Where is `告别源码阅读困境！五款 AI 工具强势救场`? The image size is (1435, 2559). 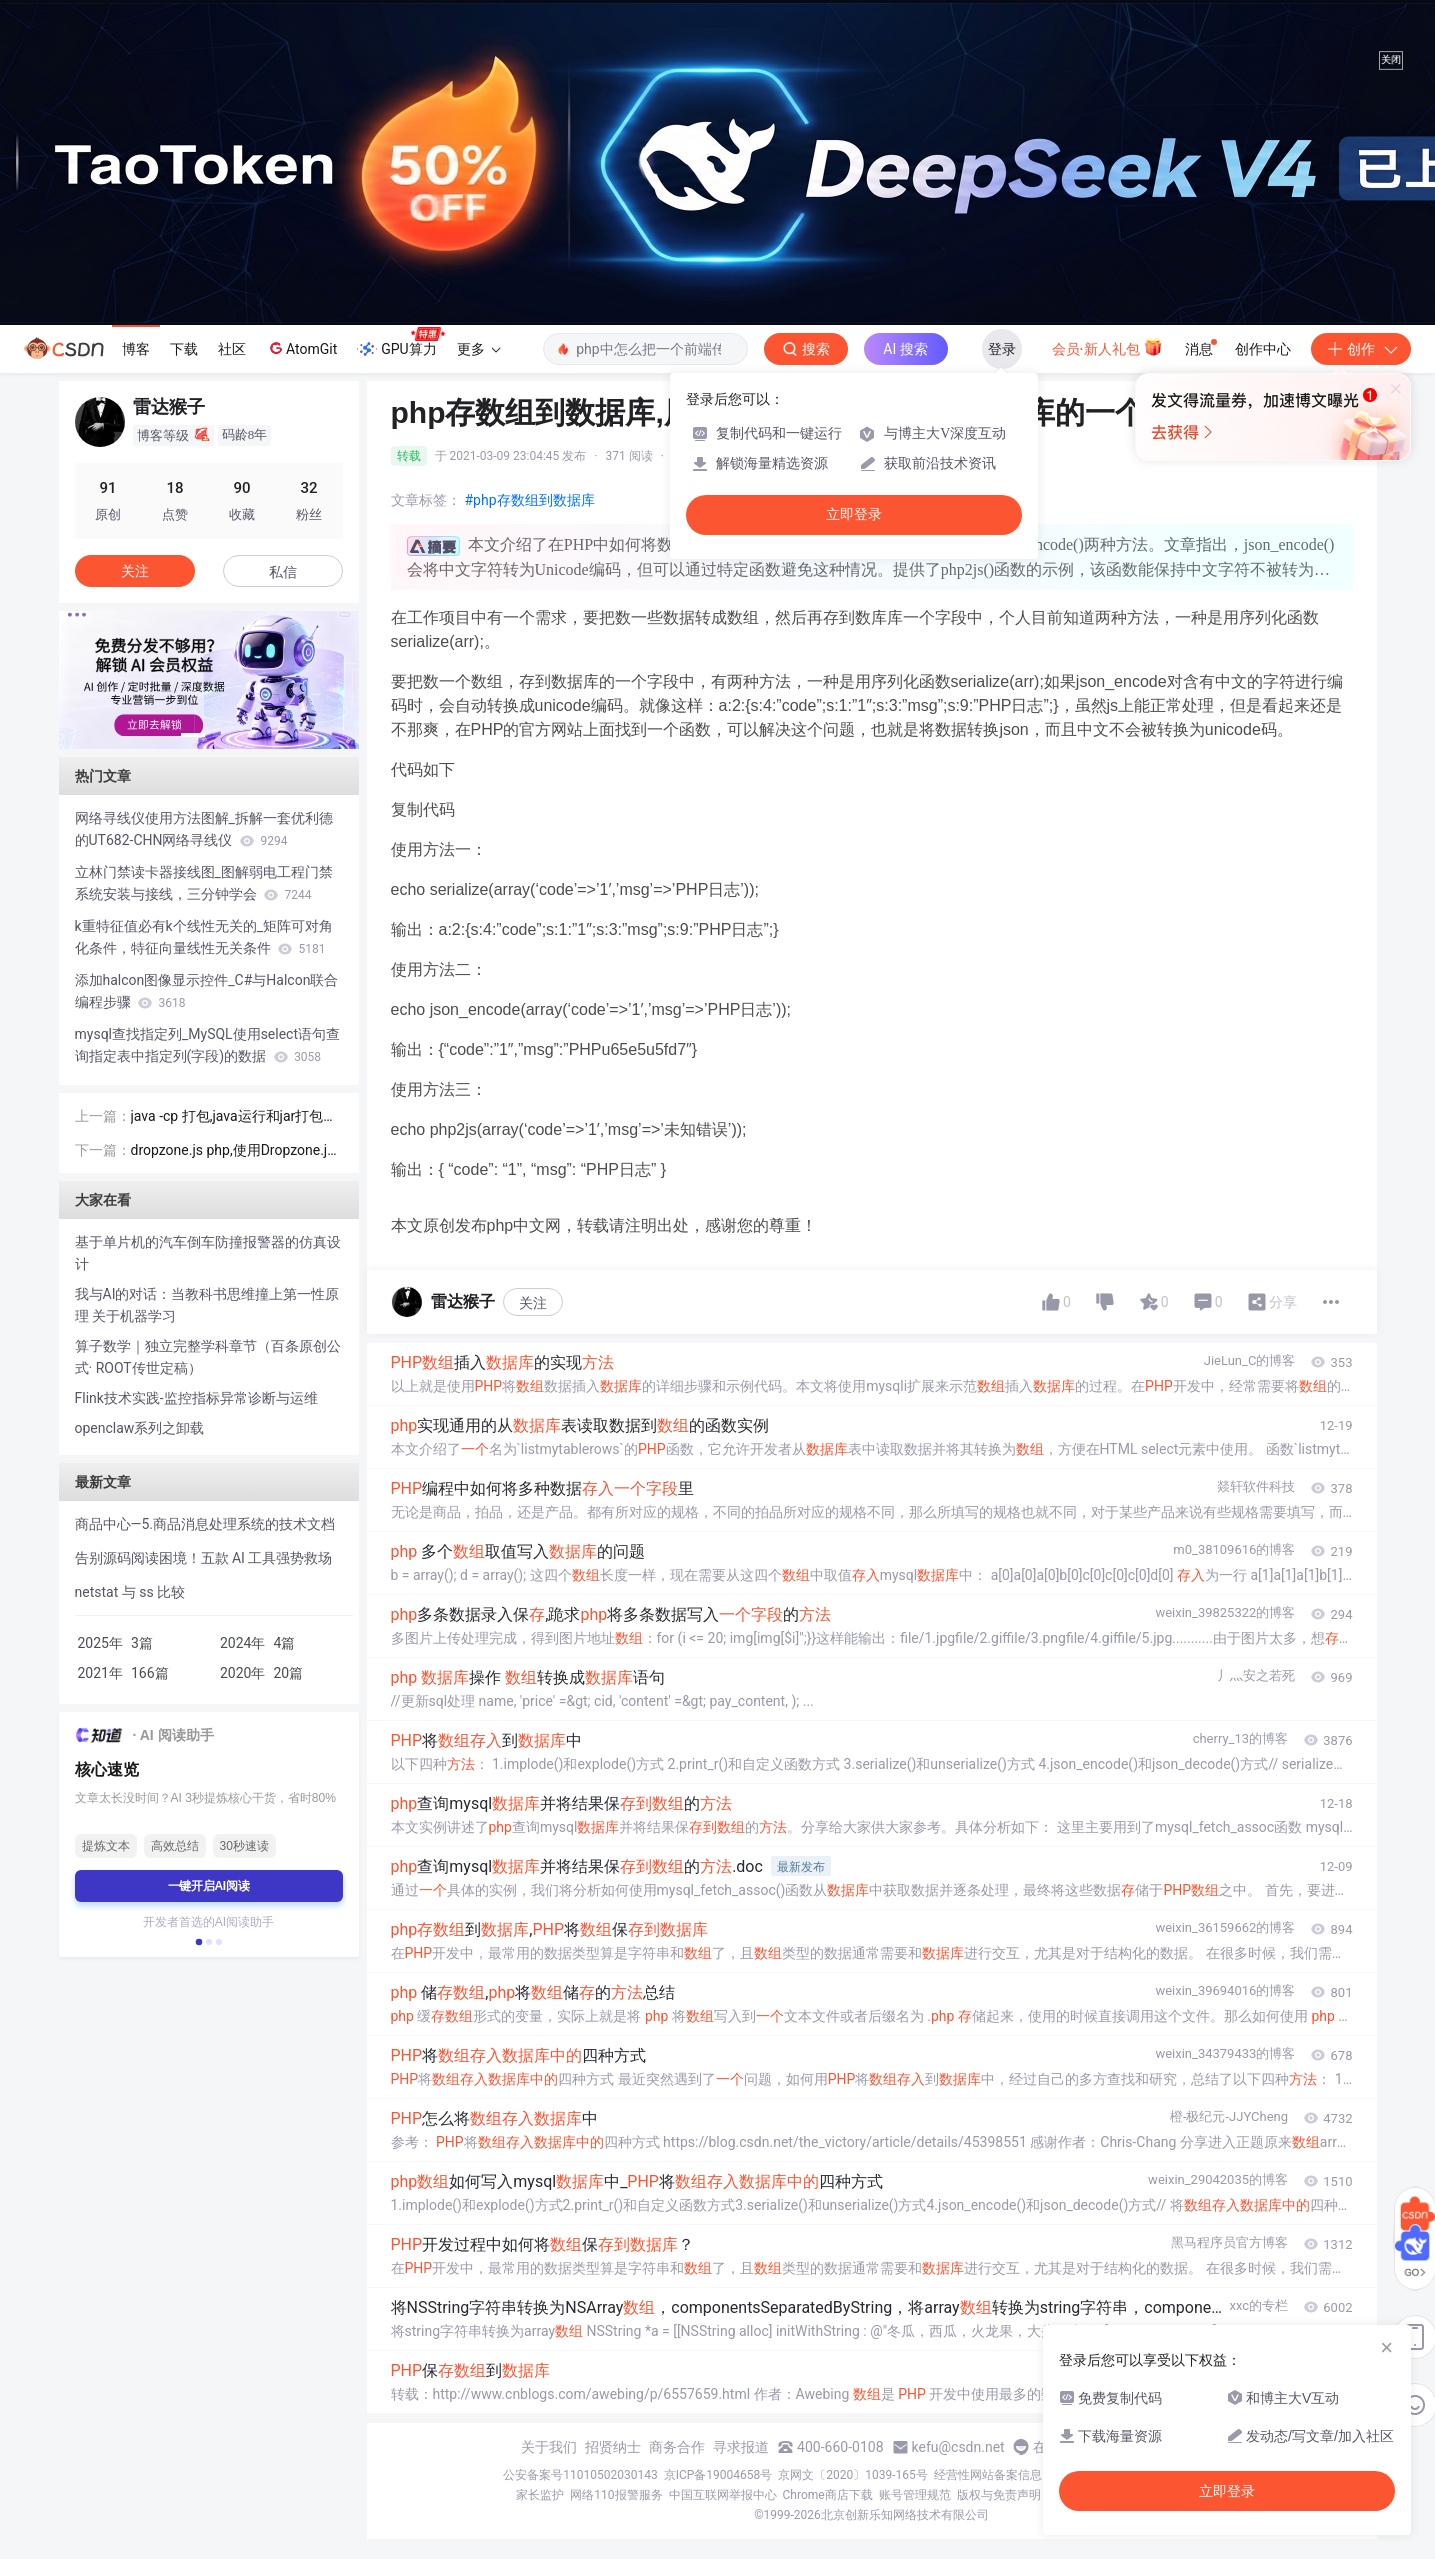 告别源码阅读困境！五款 AI 工具强势救场 is located at coordinates (204, 1558).